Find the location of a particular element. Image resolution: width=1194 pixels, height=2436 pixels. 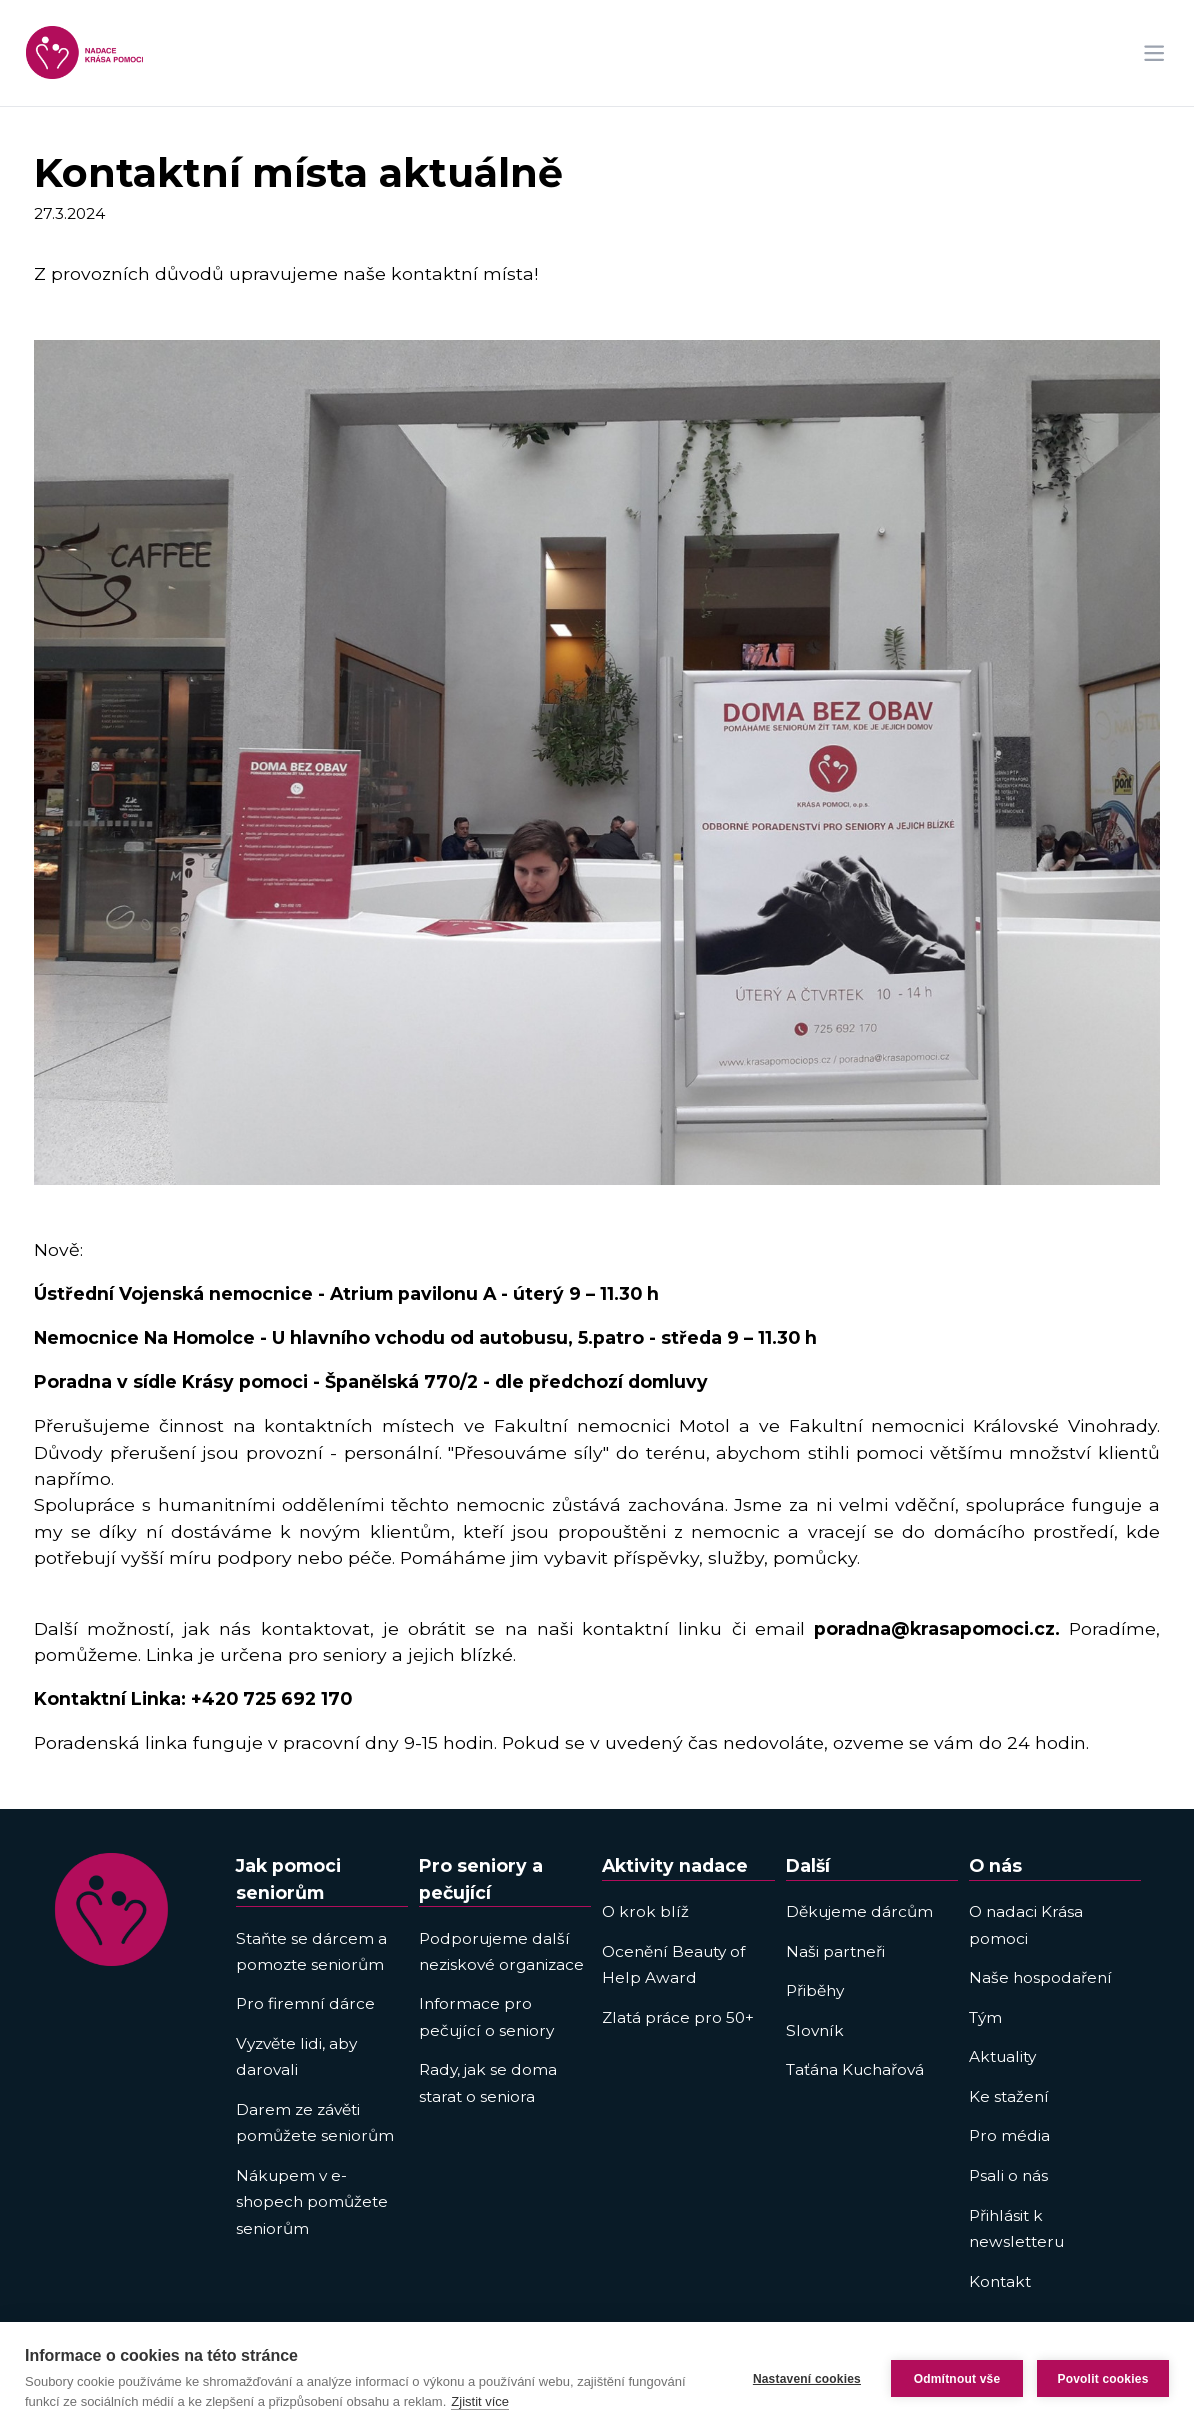

Povolit cookies is located at coordinates (1102, 2379).